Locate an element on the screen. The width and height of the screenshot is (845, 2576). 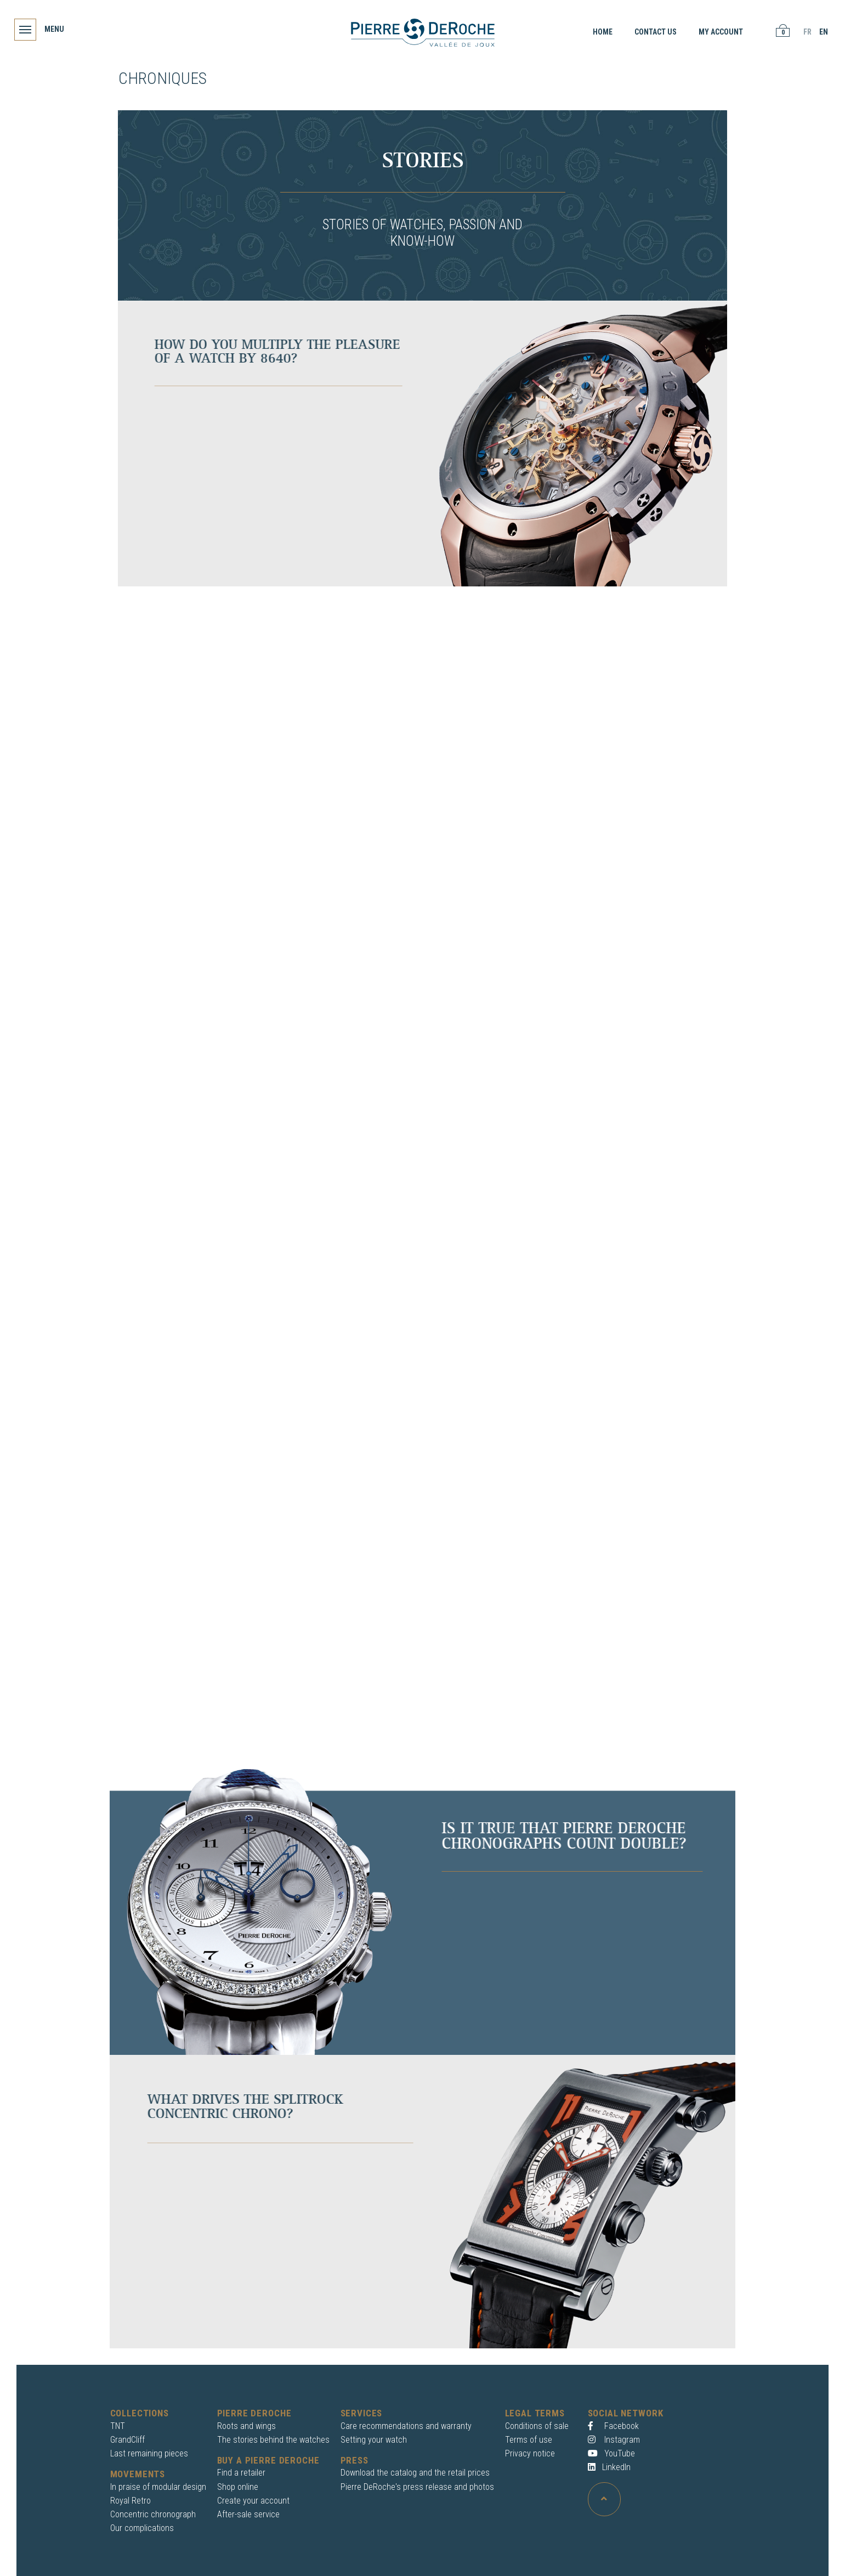
Terms of use is located at coordinates (528, 2439).